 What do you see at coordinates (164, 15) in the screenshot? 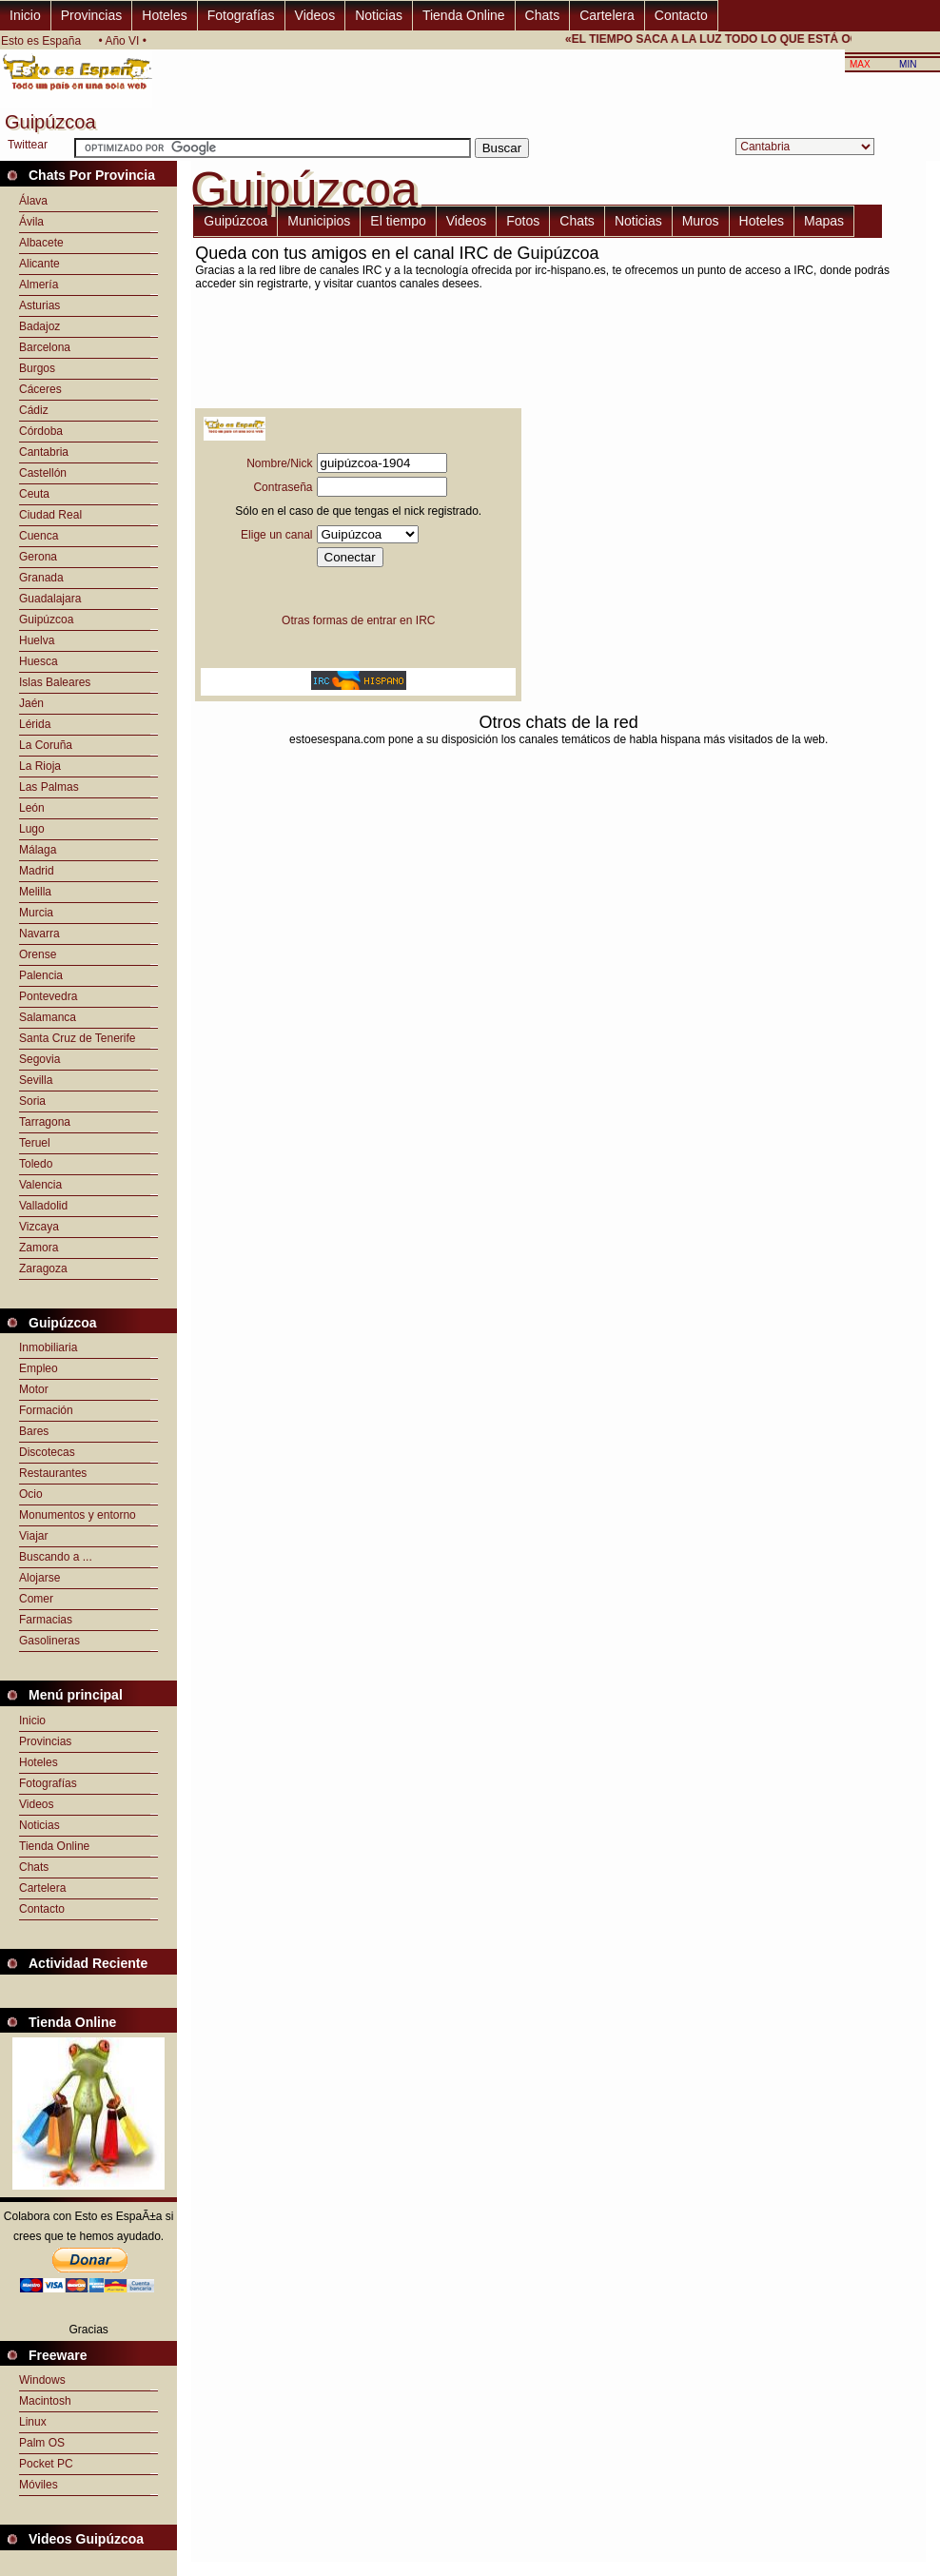
I see `Hoteles` at bounding box center [164, 15].